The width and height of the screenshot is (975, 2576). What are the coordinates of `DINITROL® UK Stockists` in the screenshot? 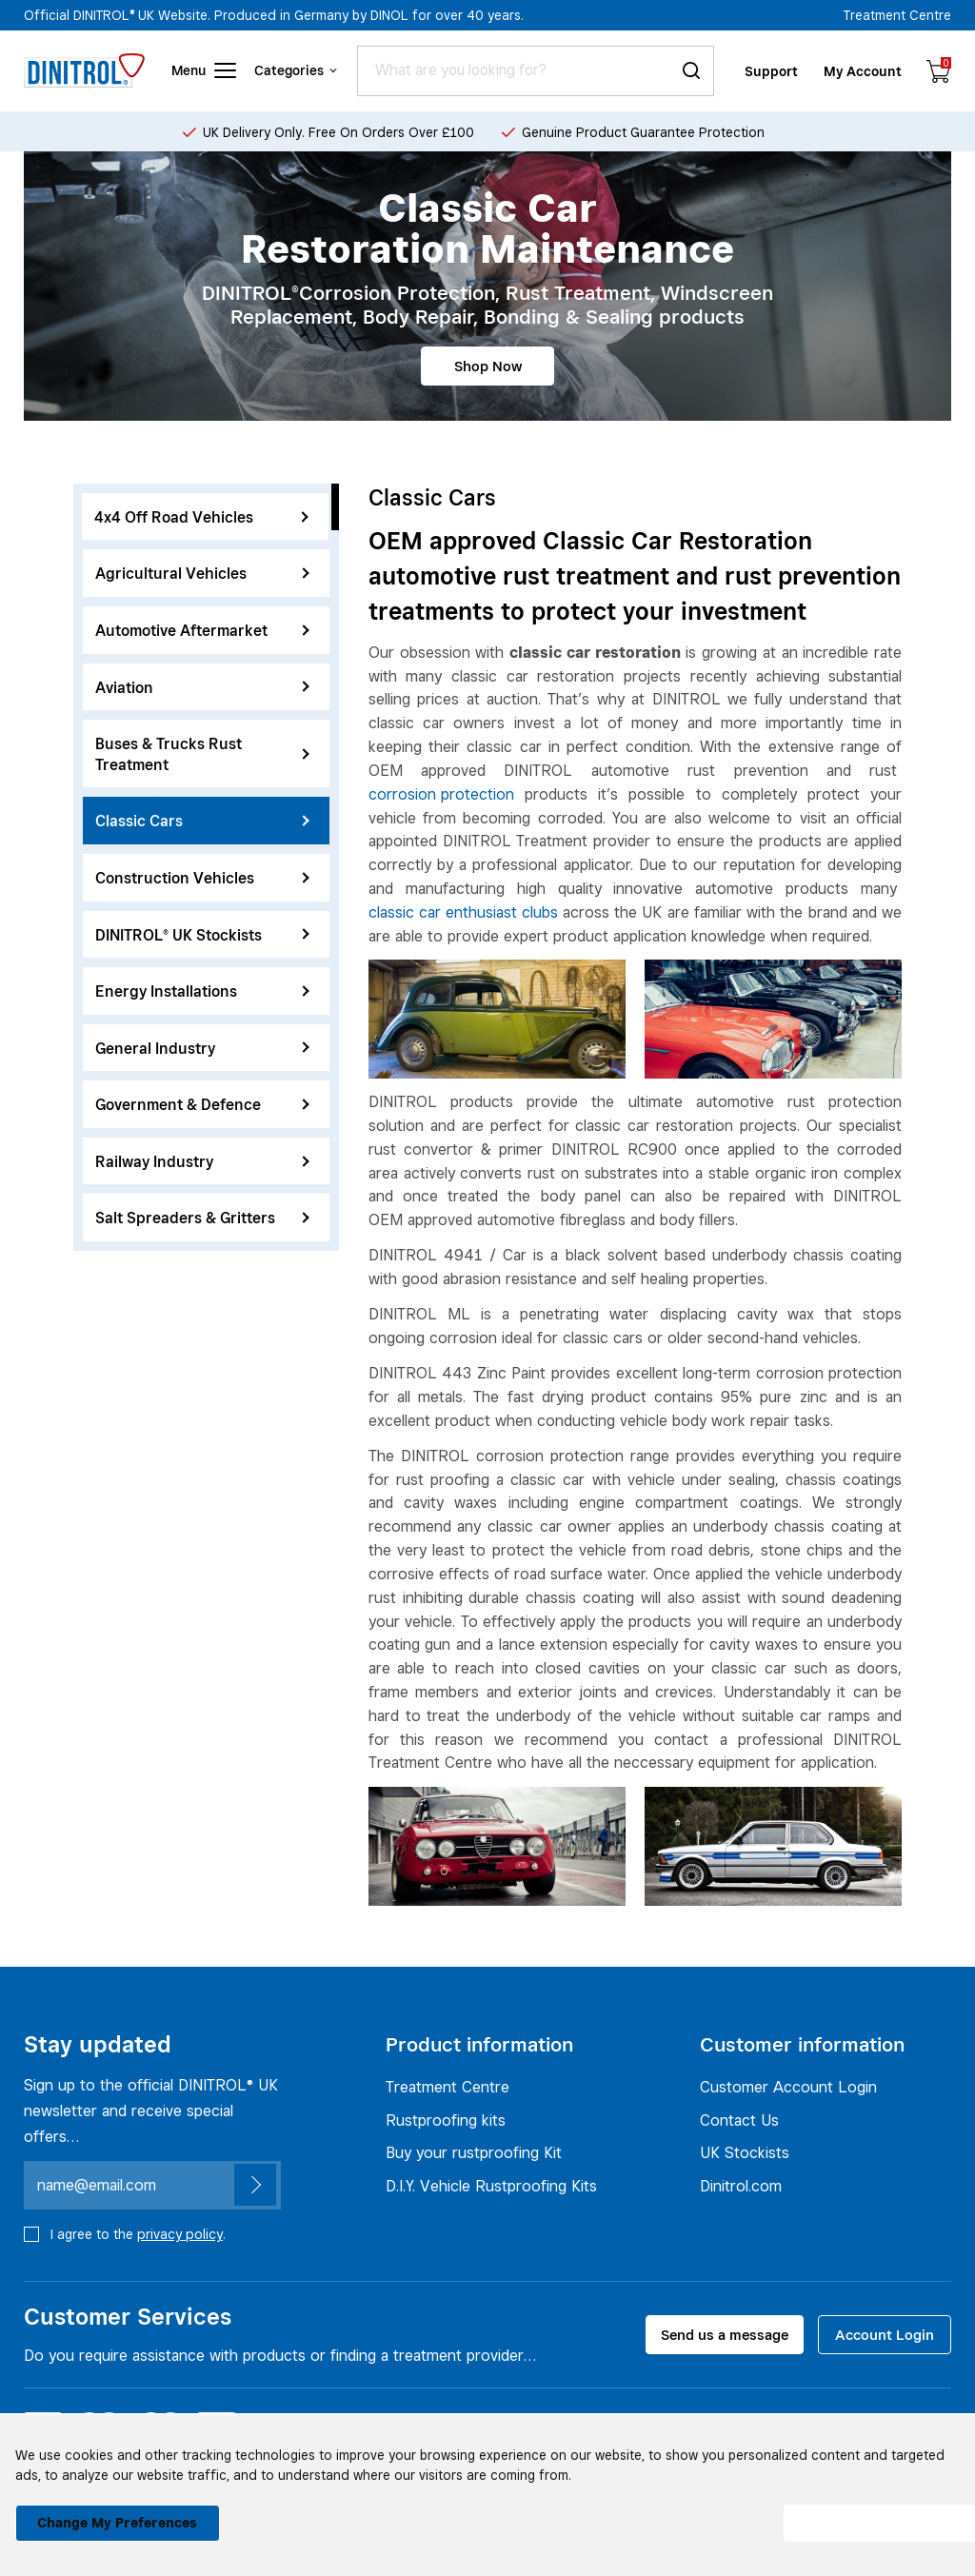 It's located at (202, 935).